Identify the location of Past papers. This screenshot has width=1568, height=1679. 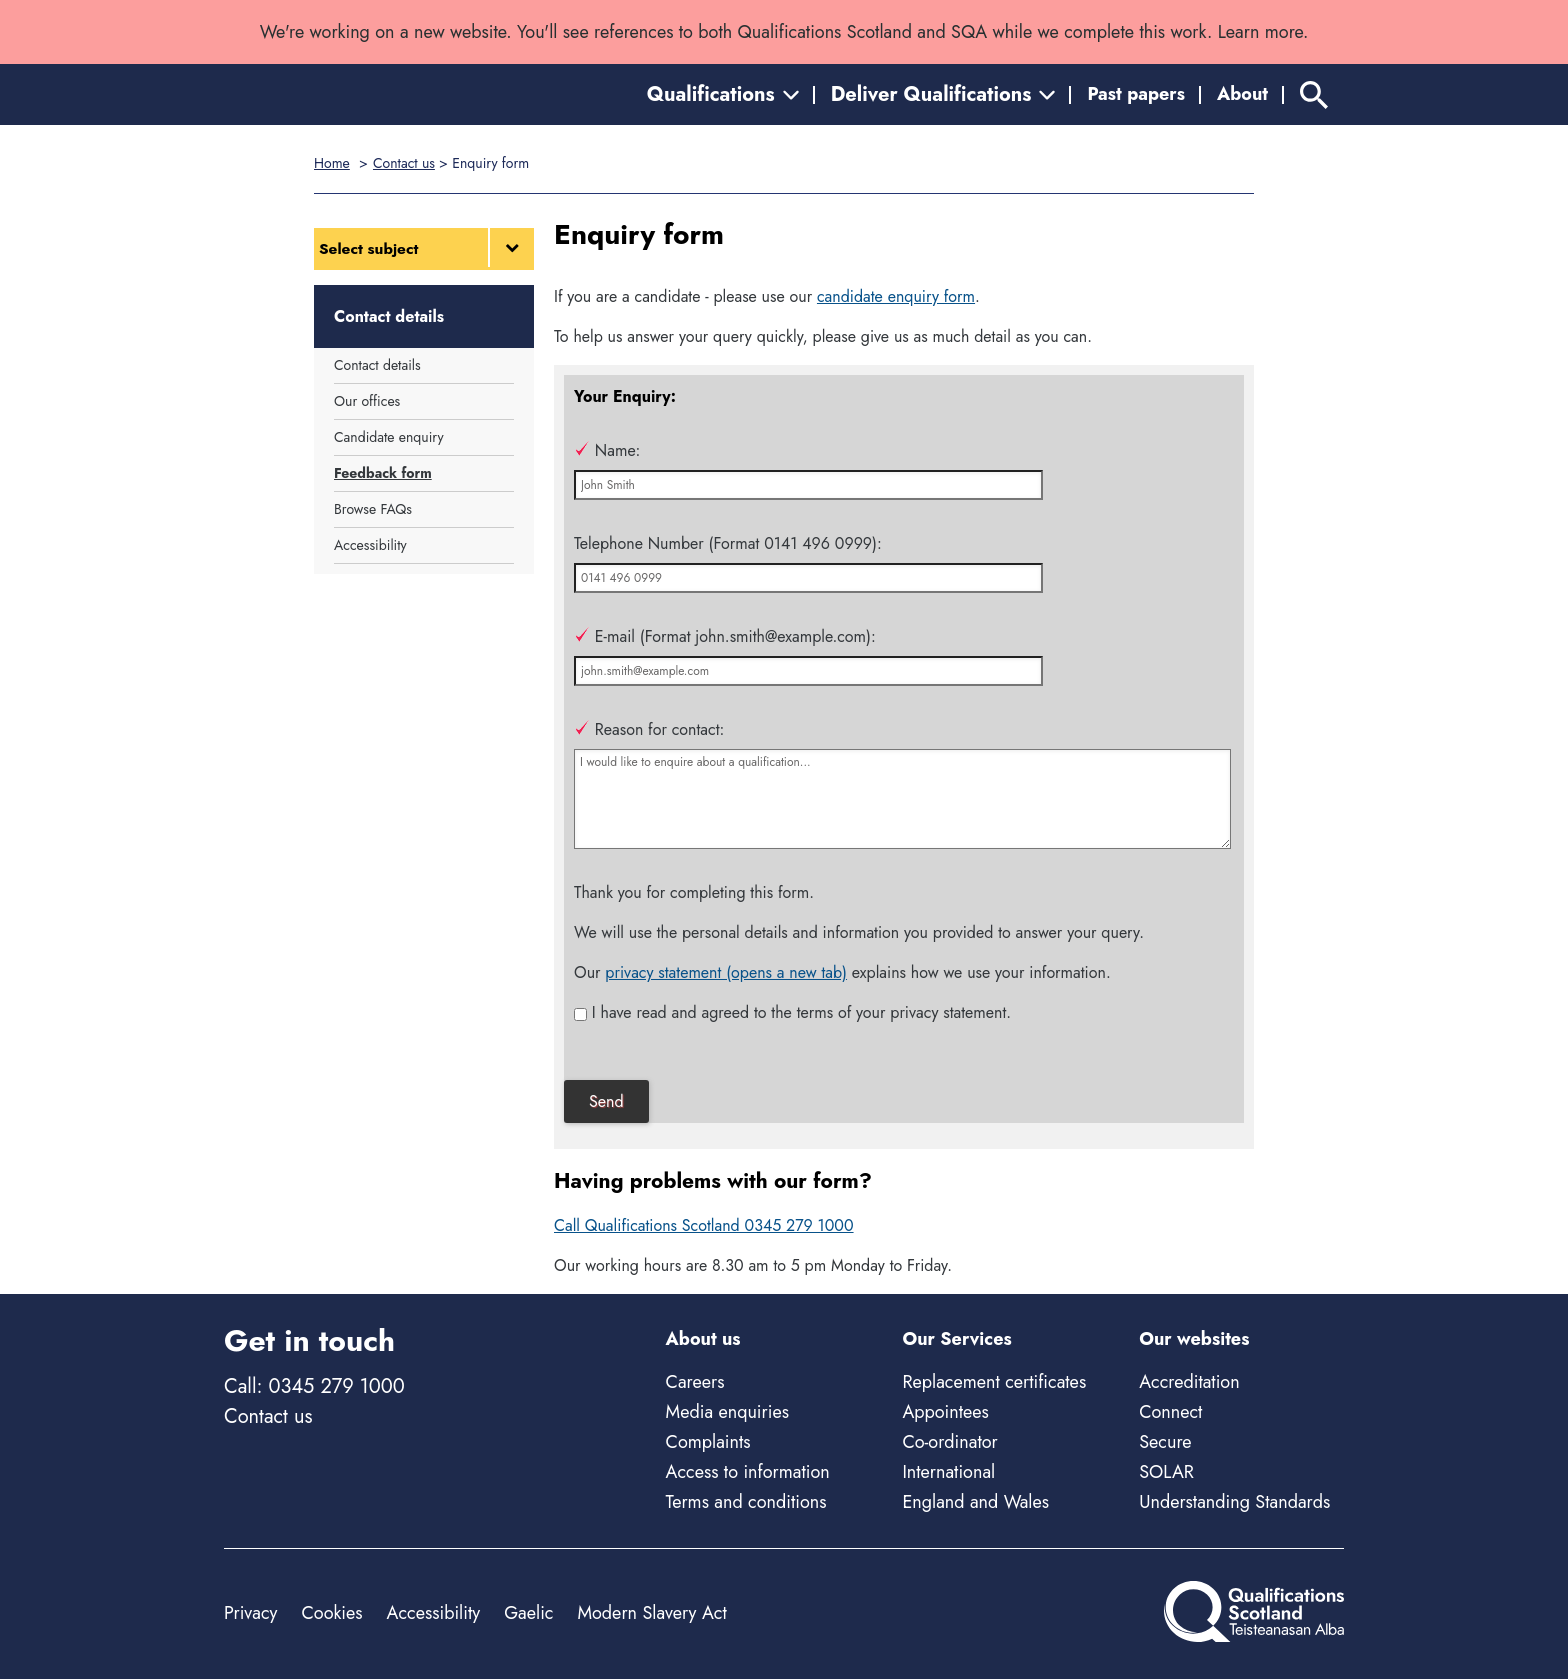
(1136, 94).